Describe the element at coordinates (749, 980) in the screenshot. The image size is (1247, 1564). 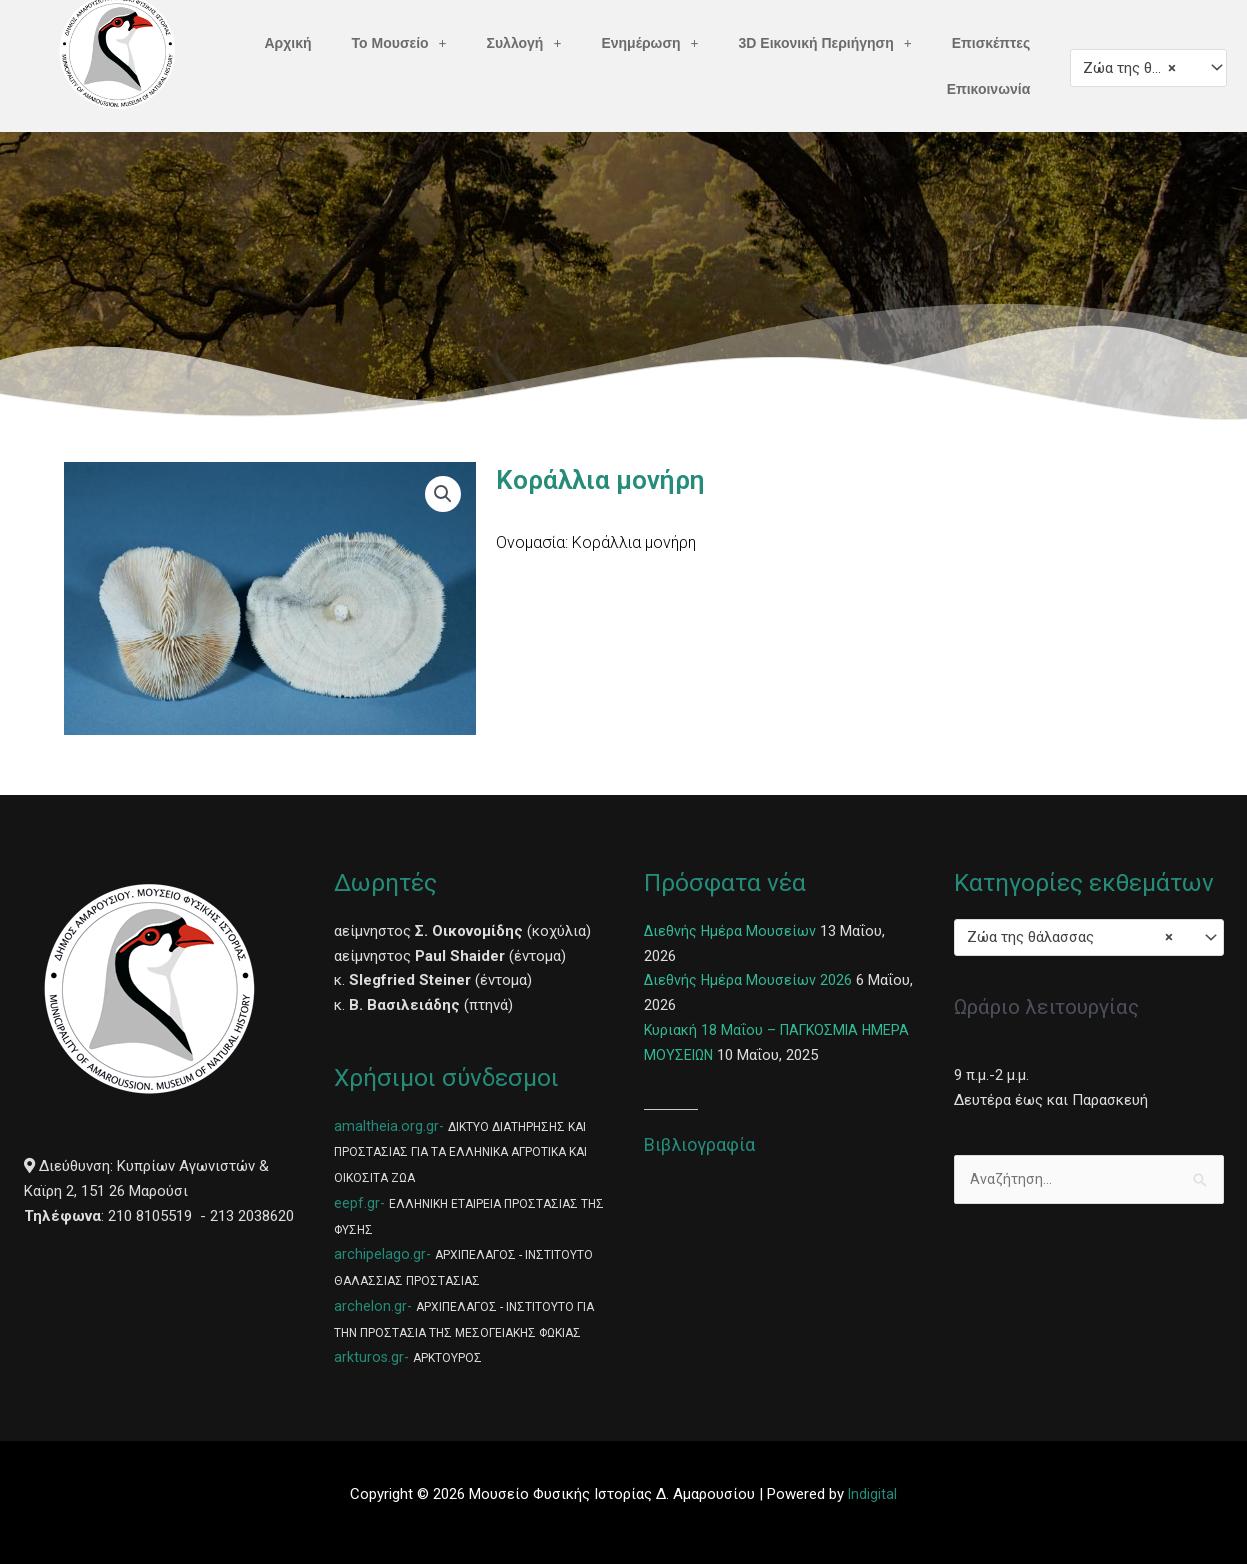
I see `Διεθνής Ημέρα Μουσείων 2026` at that location.